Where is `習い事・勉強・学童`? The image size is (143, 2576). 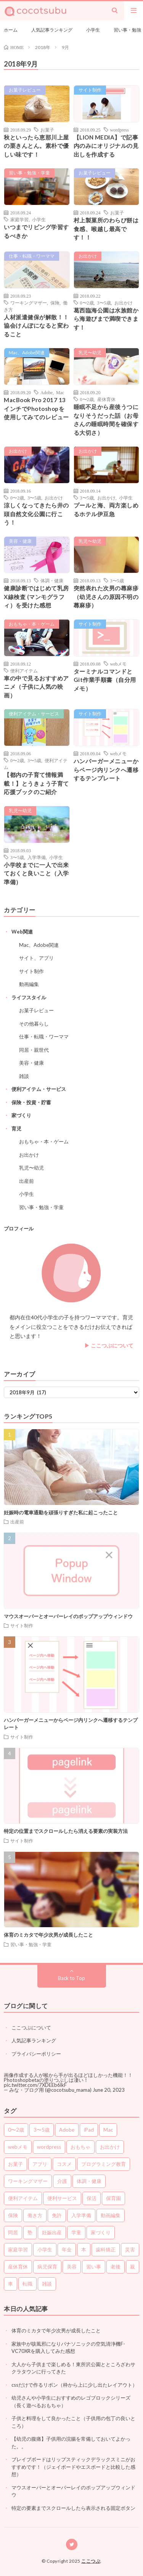 習い事・勉強・学童 is located at coordinates (29, 173).